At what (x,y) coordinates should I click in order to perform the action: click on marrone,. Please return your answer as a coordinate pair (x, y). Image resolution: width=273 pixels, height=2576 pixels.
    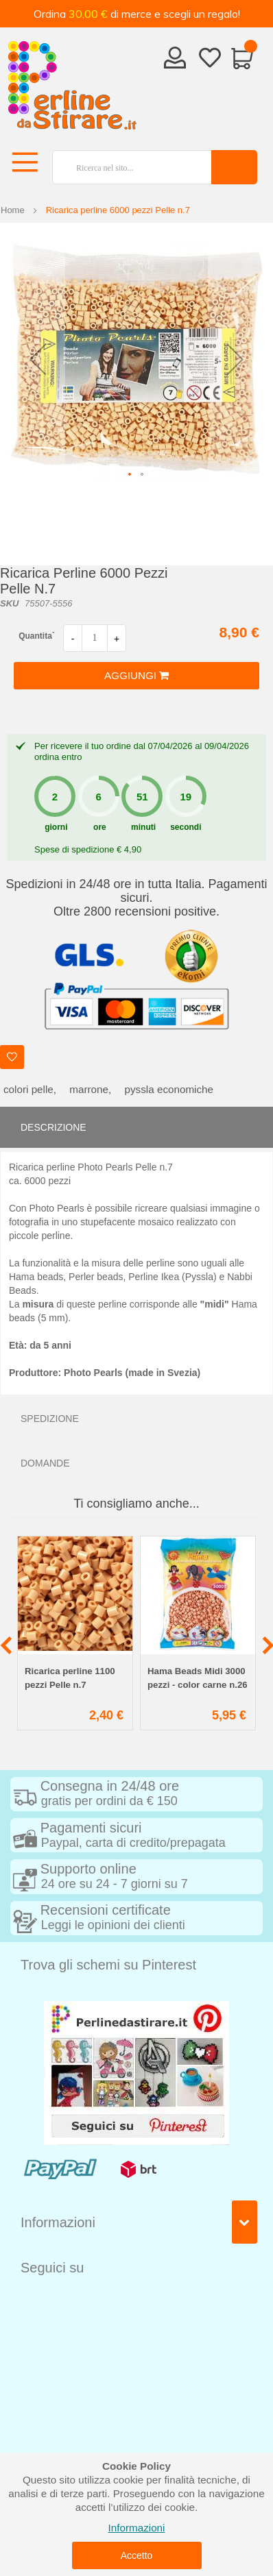
    Looking at the image, I should click on (90, 1089).